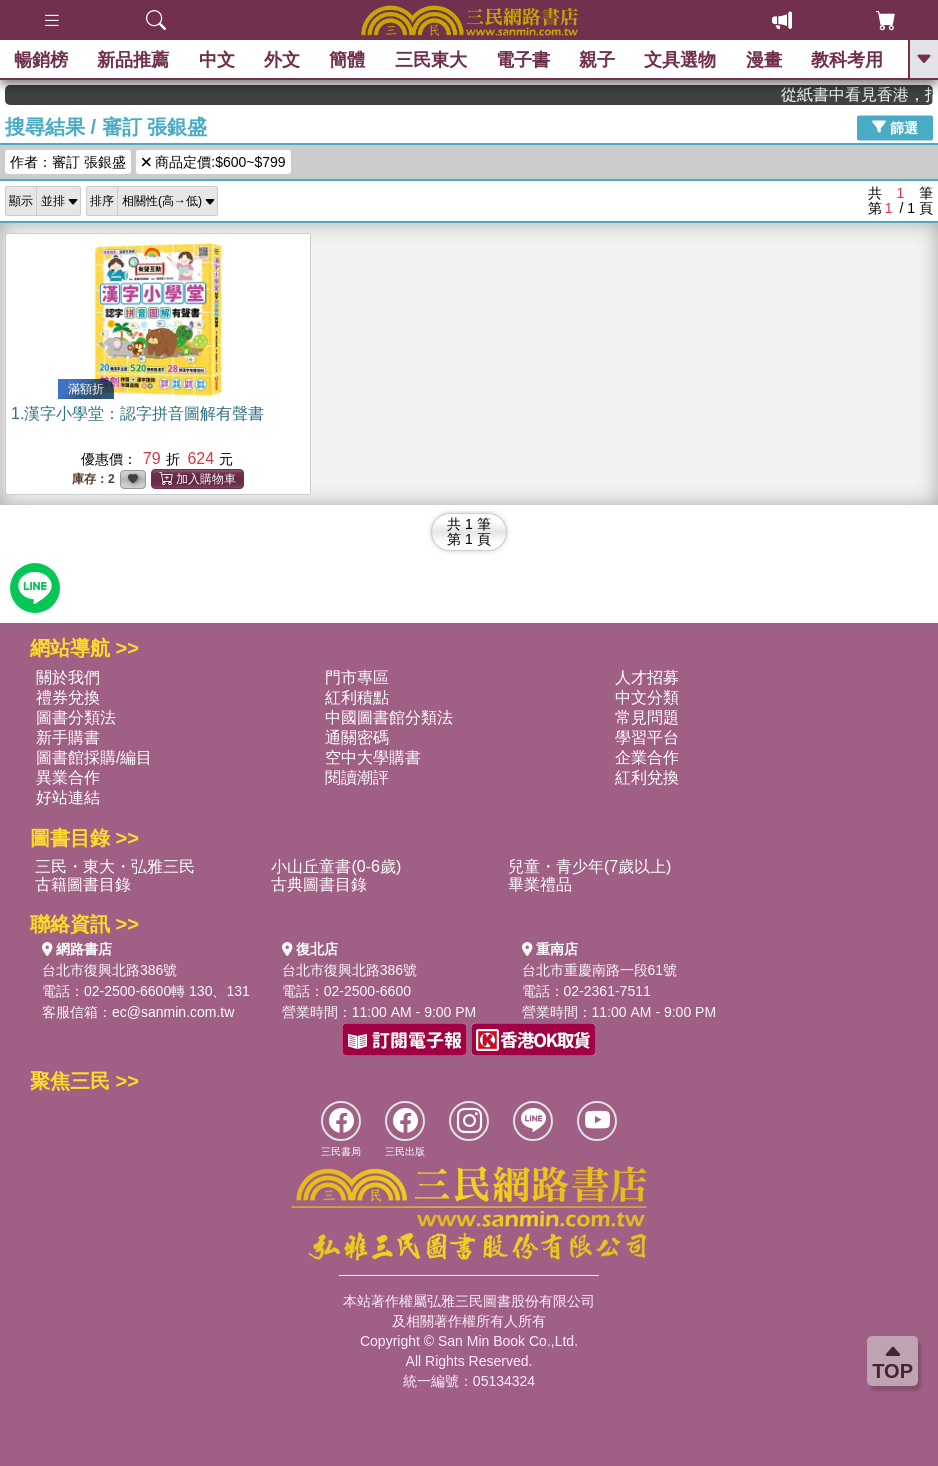 Image resolution: width=938 pixels, height=1466 pixels. What do you see at coordinates (68, 737) in the screenshot?
I see `新手購書` at bounding box center [68, 737].